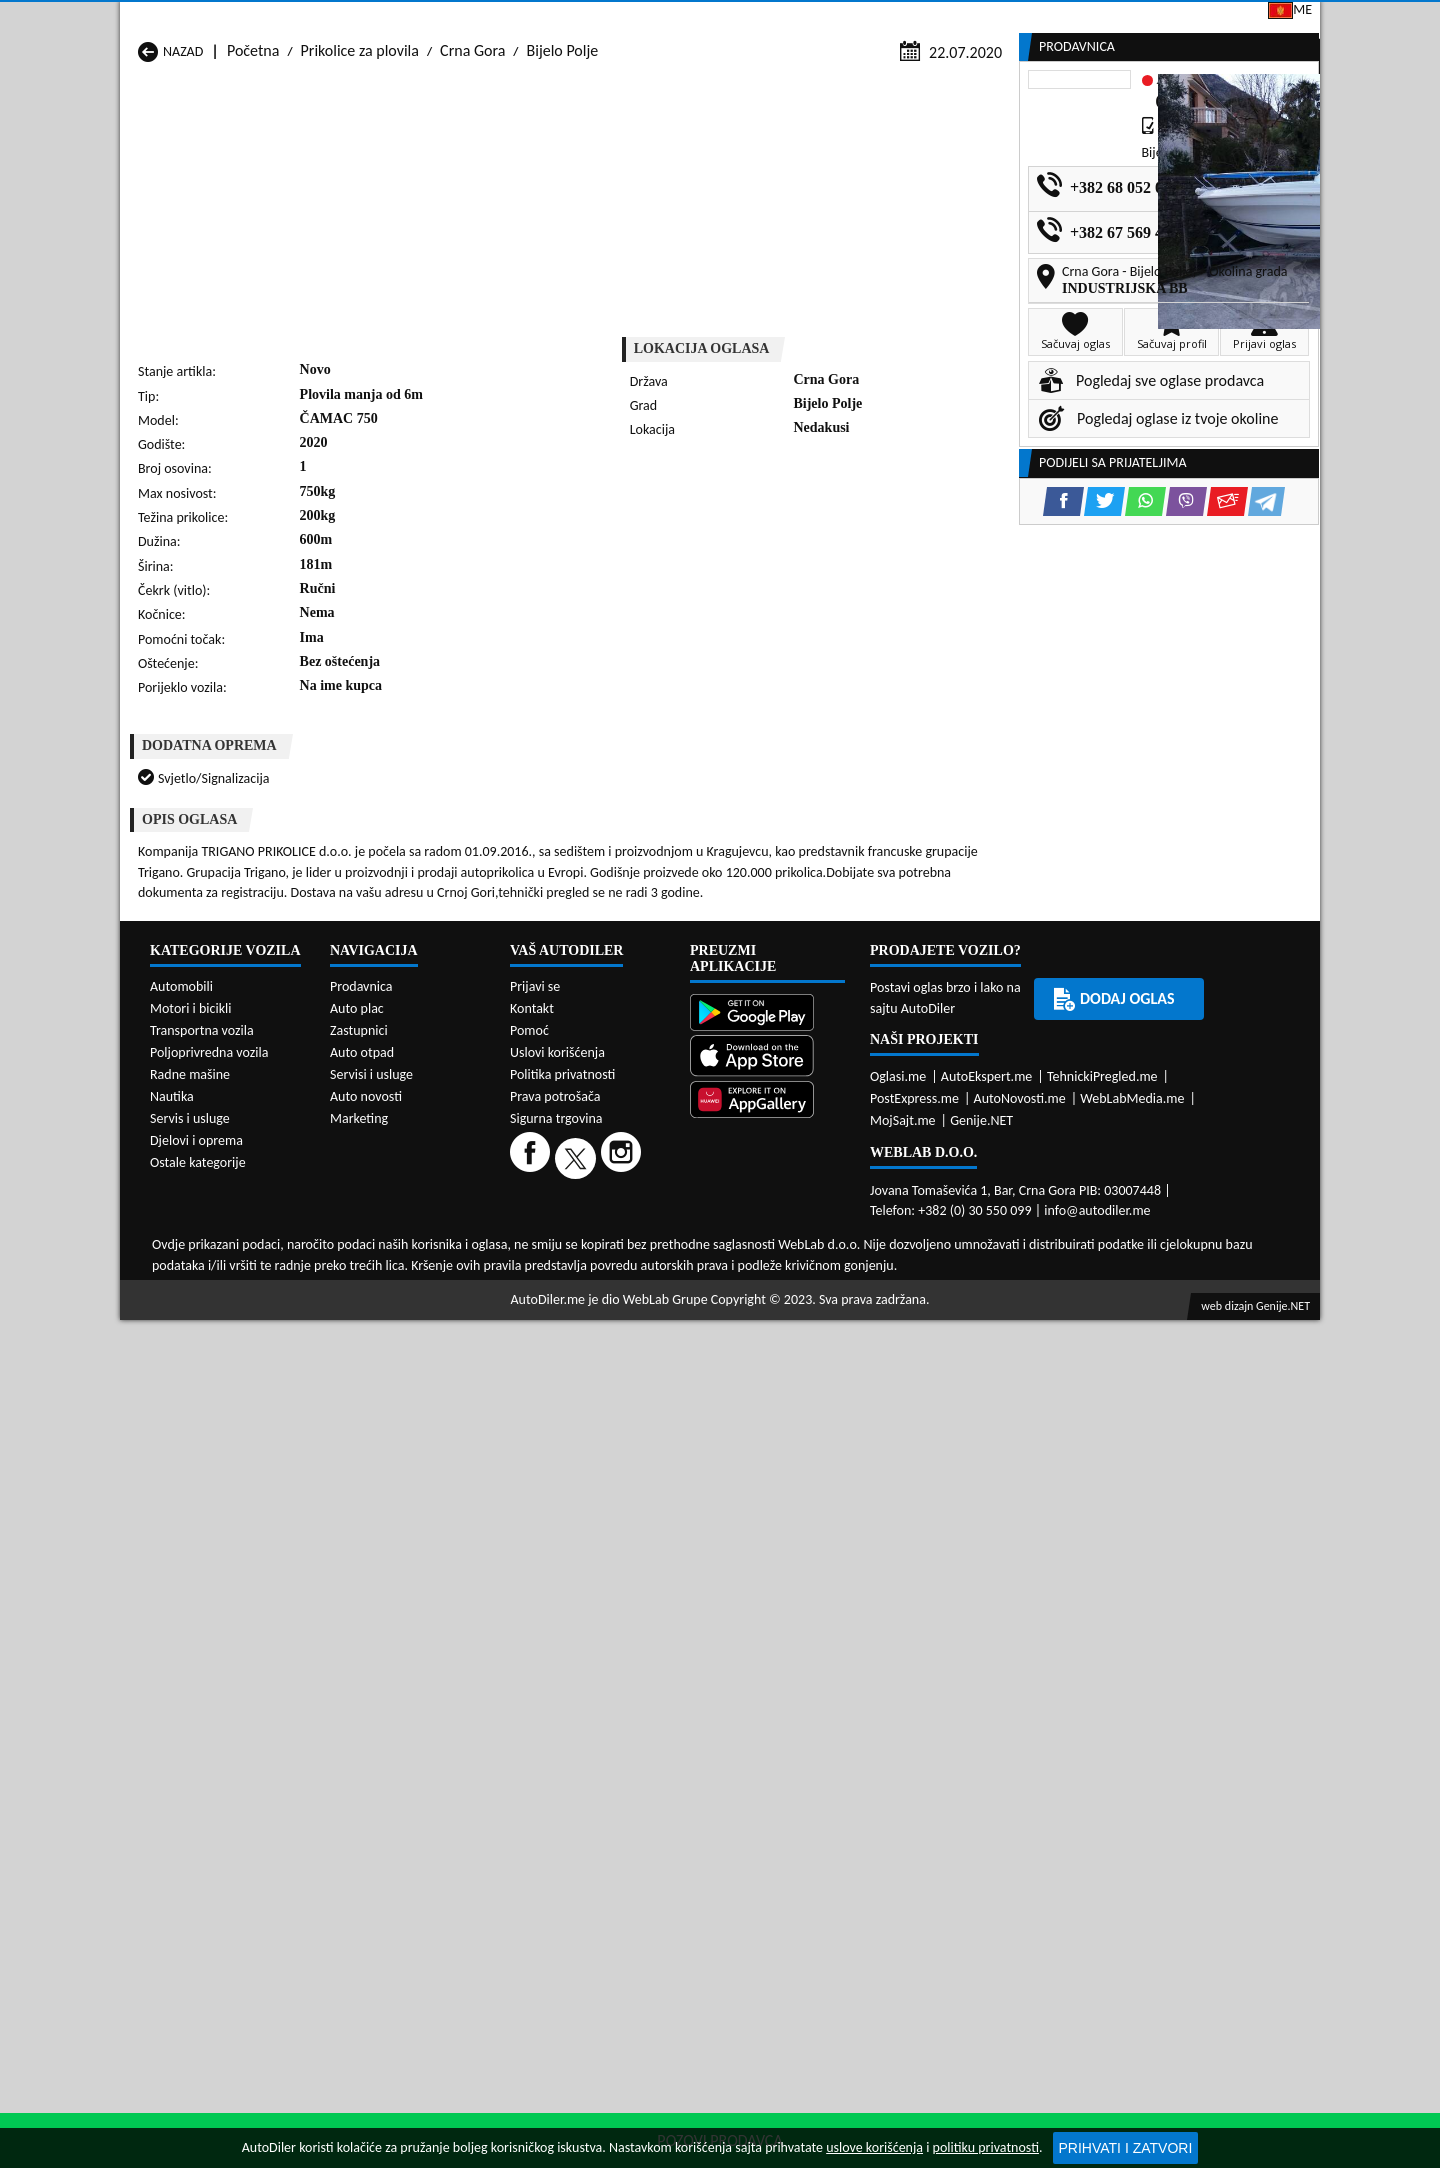 The width and height of the screenshot is (1440, 2168). I want to click on AutoEkspert.me, so click(987, 1674).